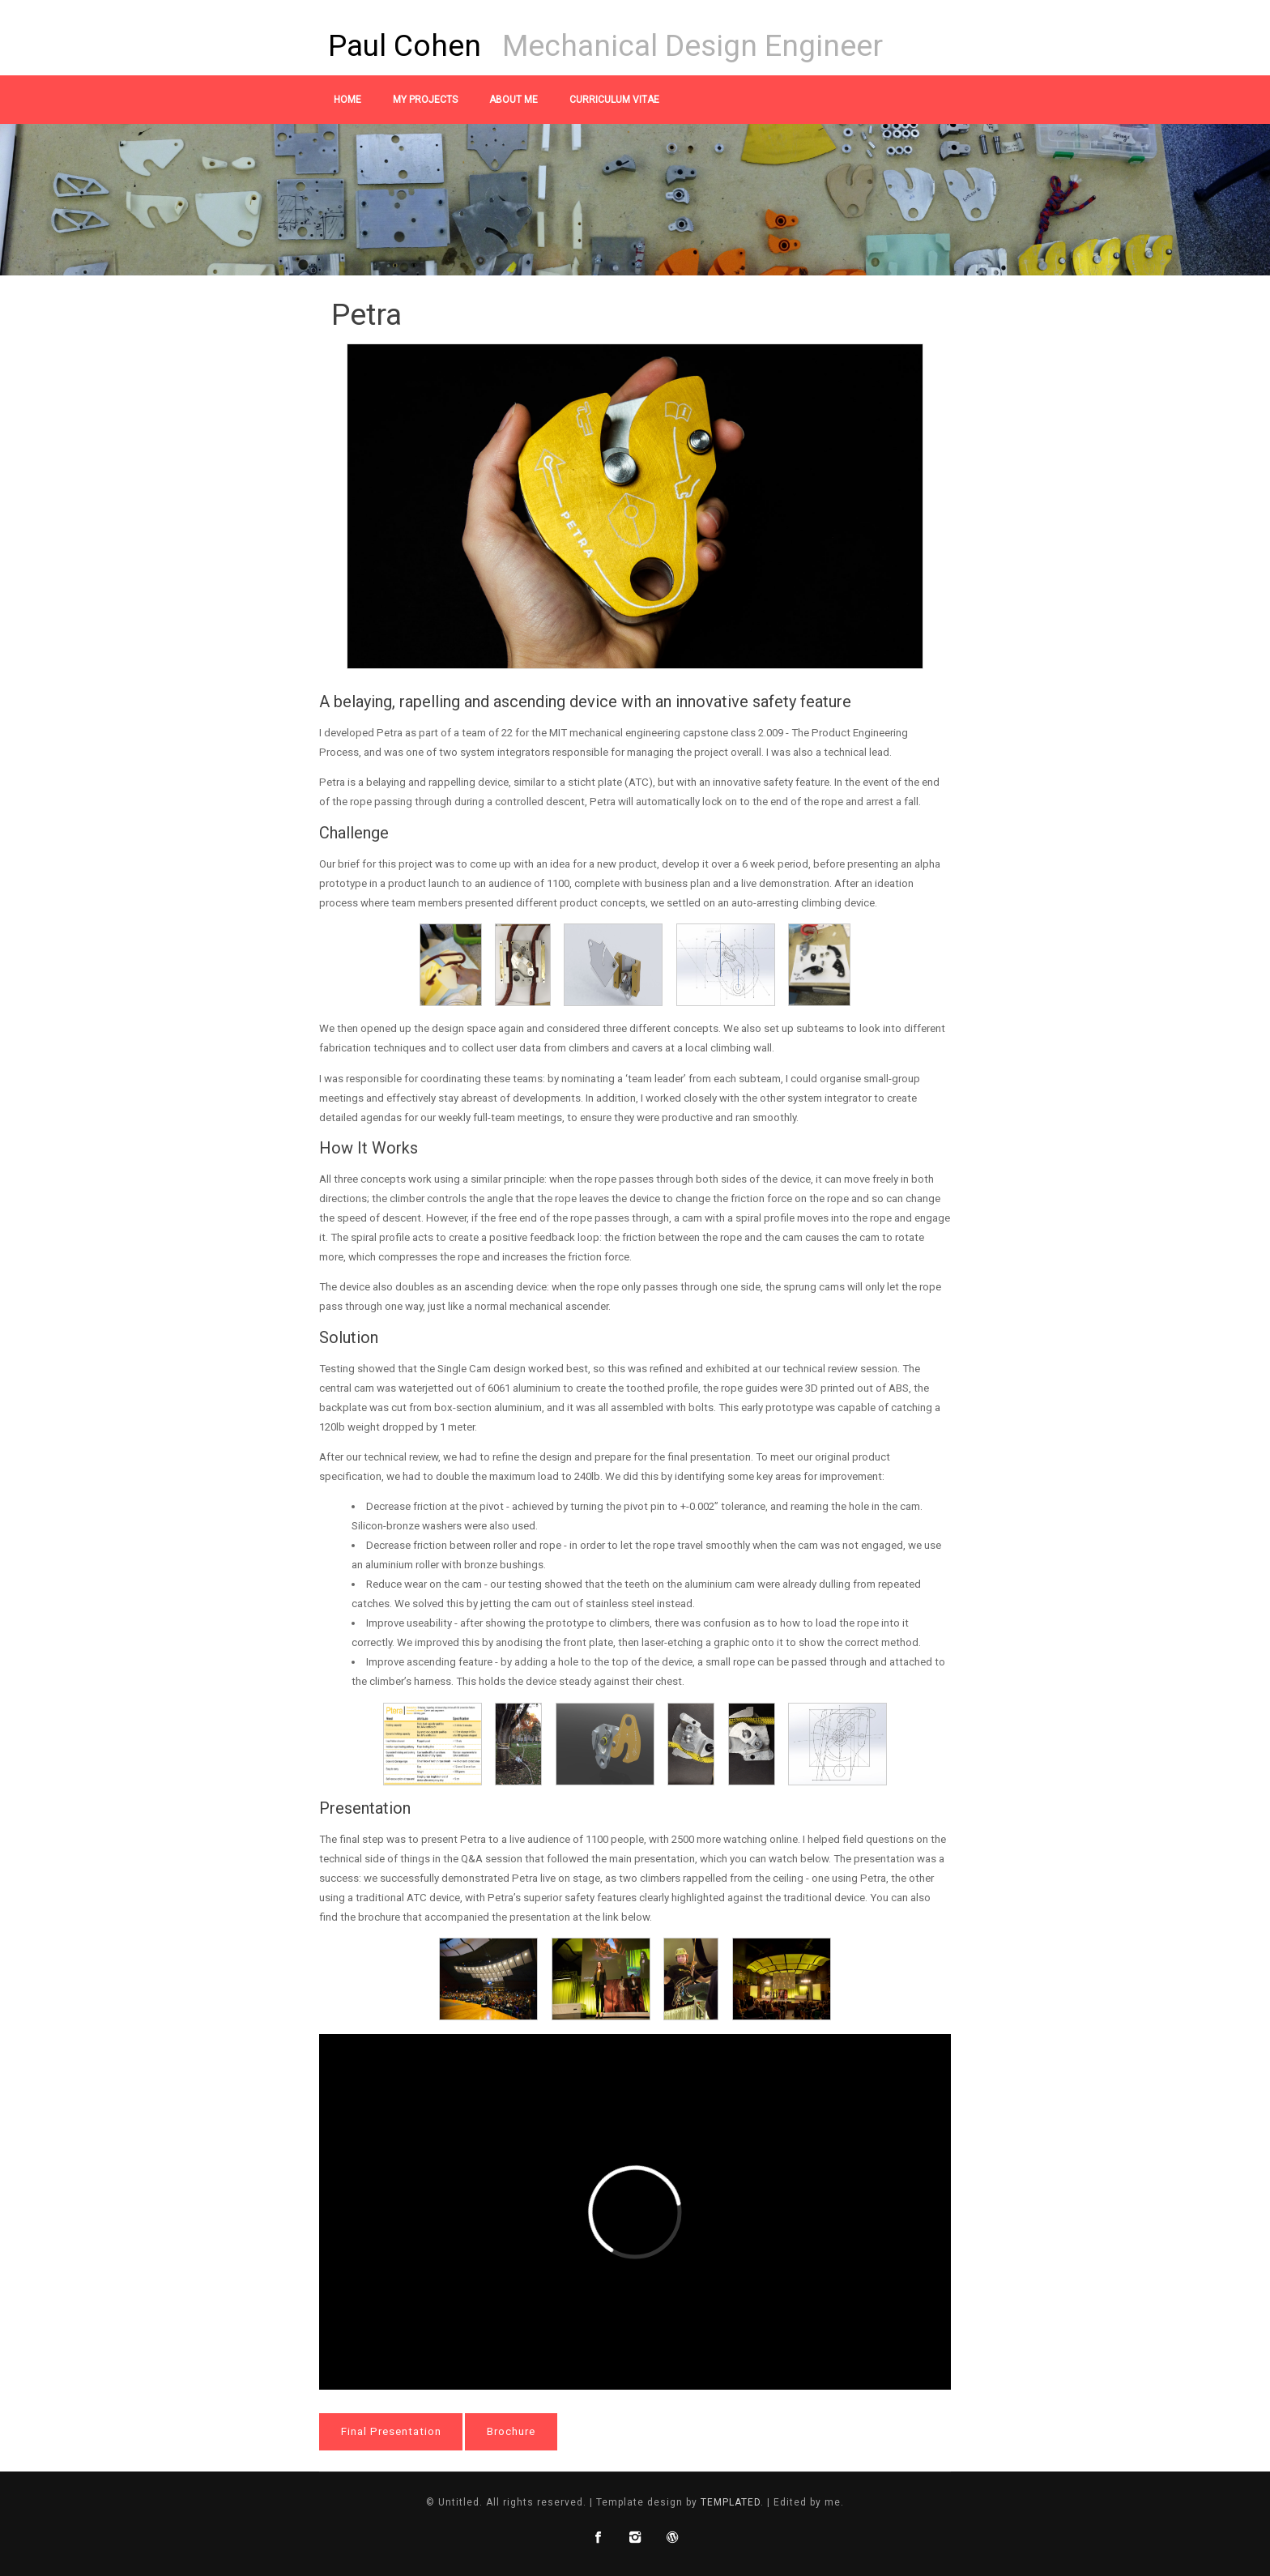  Describe the element at coordinates (511, 2431) in the screenshot. I see `Brochure` at that location.